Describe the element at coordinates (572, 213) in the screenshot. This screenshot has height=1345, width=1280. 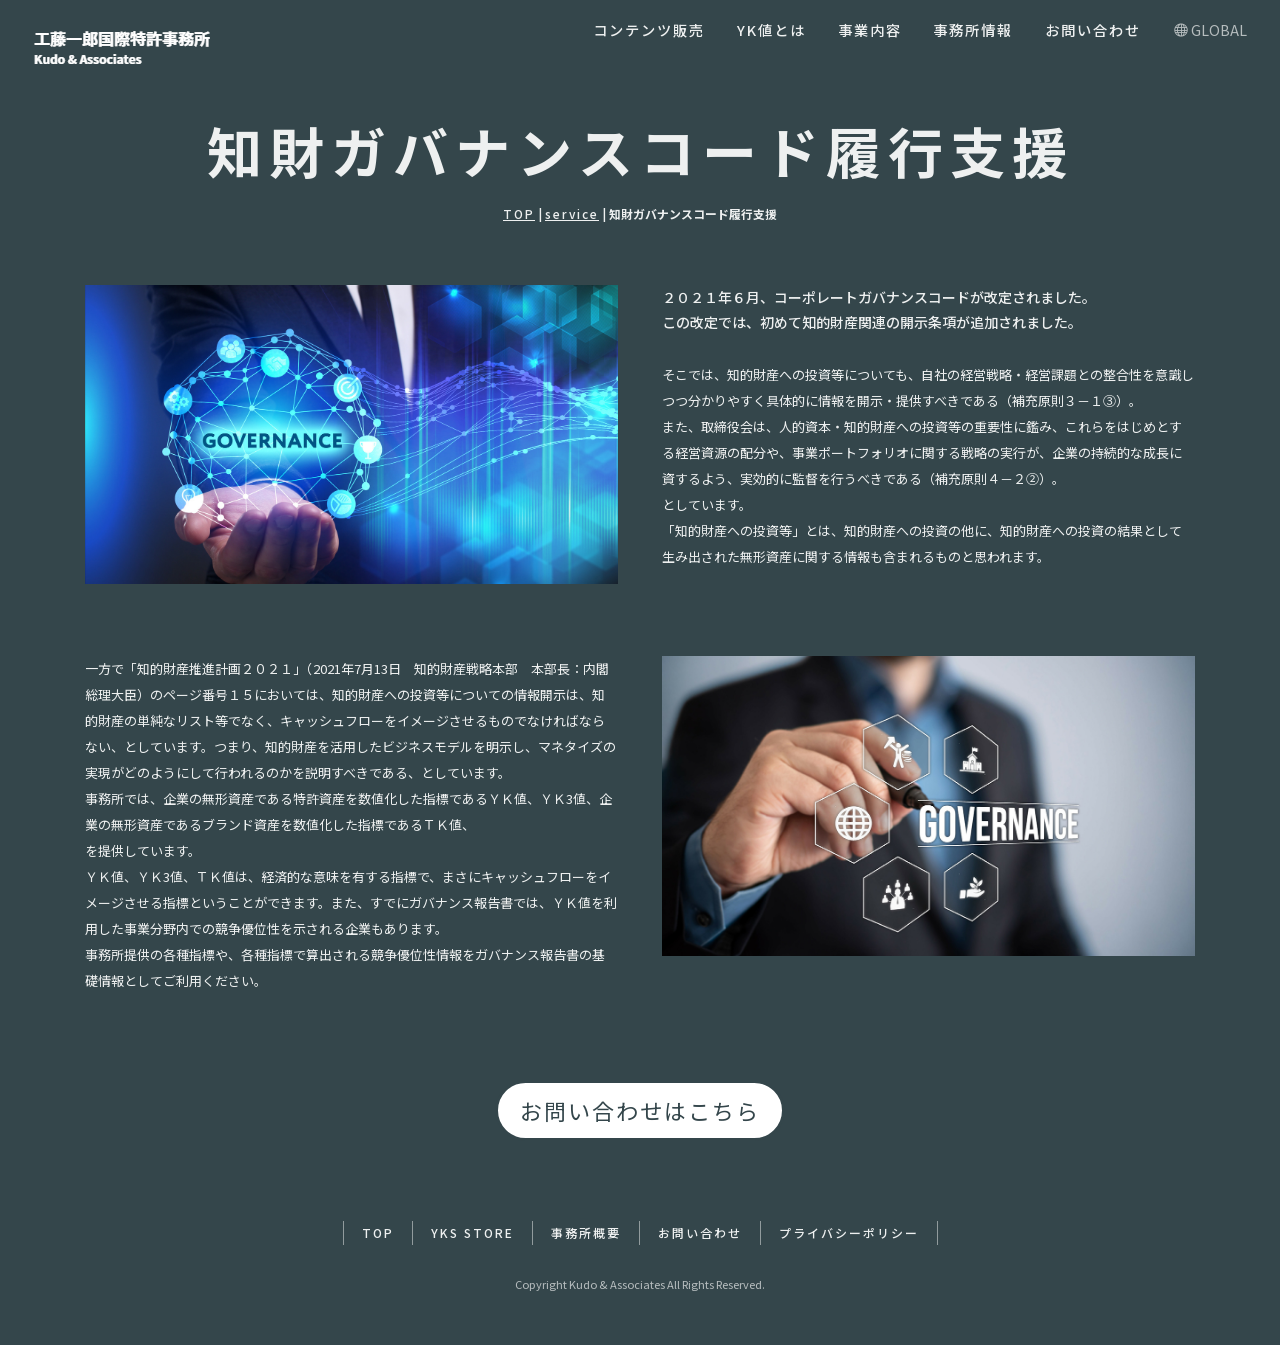
I see `service` at that location.